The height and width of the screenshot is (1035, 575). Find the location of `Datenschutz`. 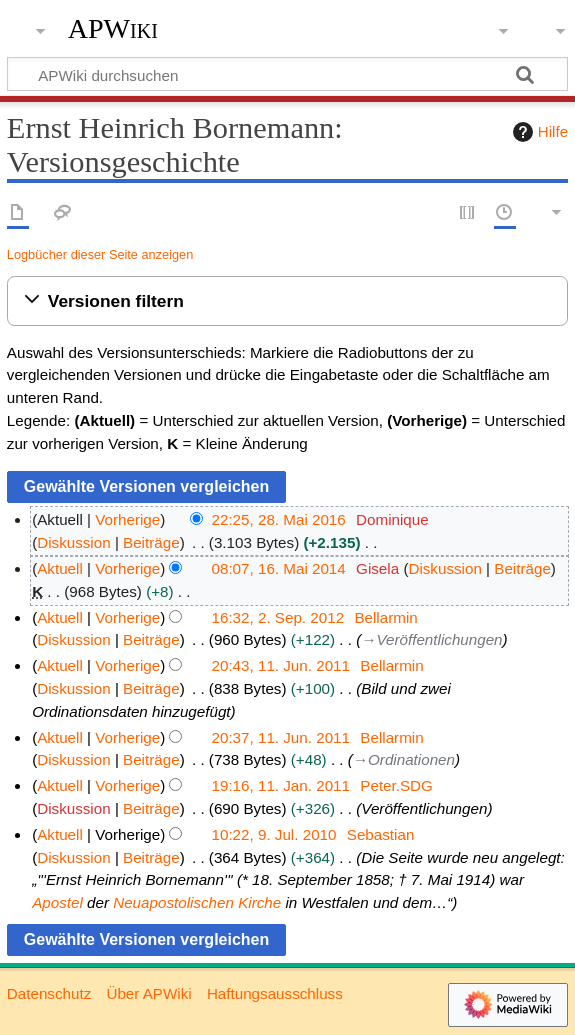

Datenschutz is located at coordinates (49, 993).